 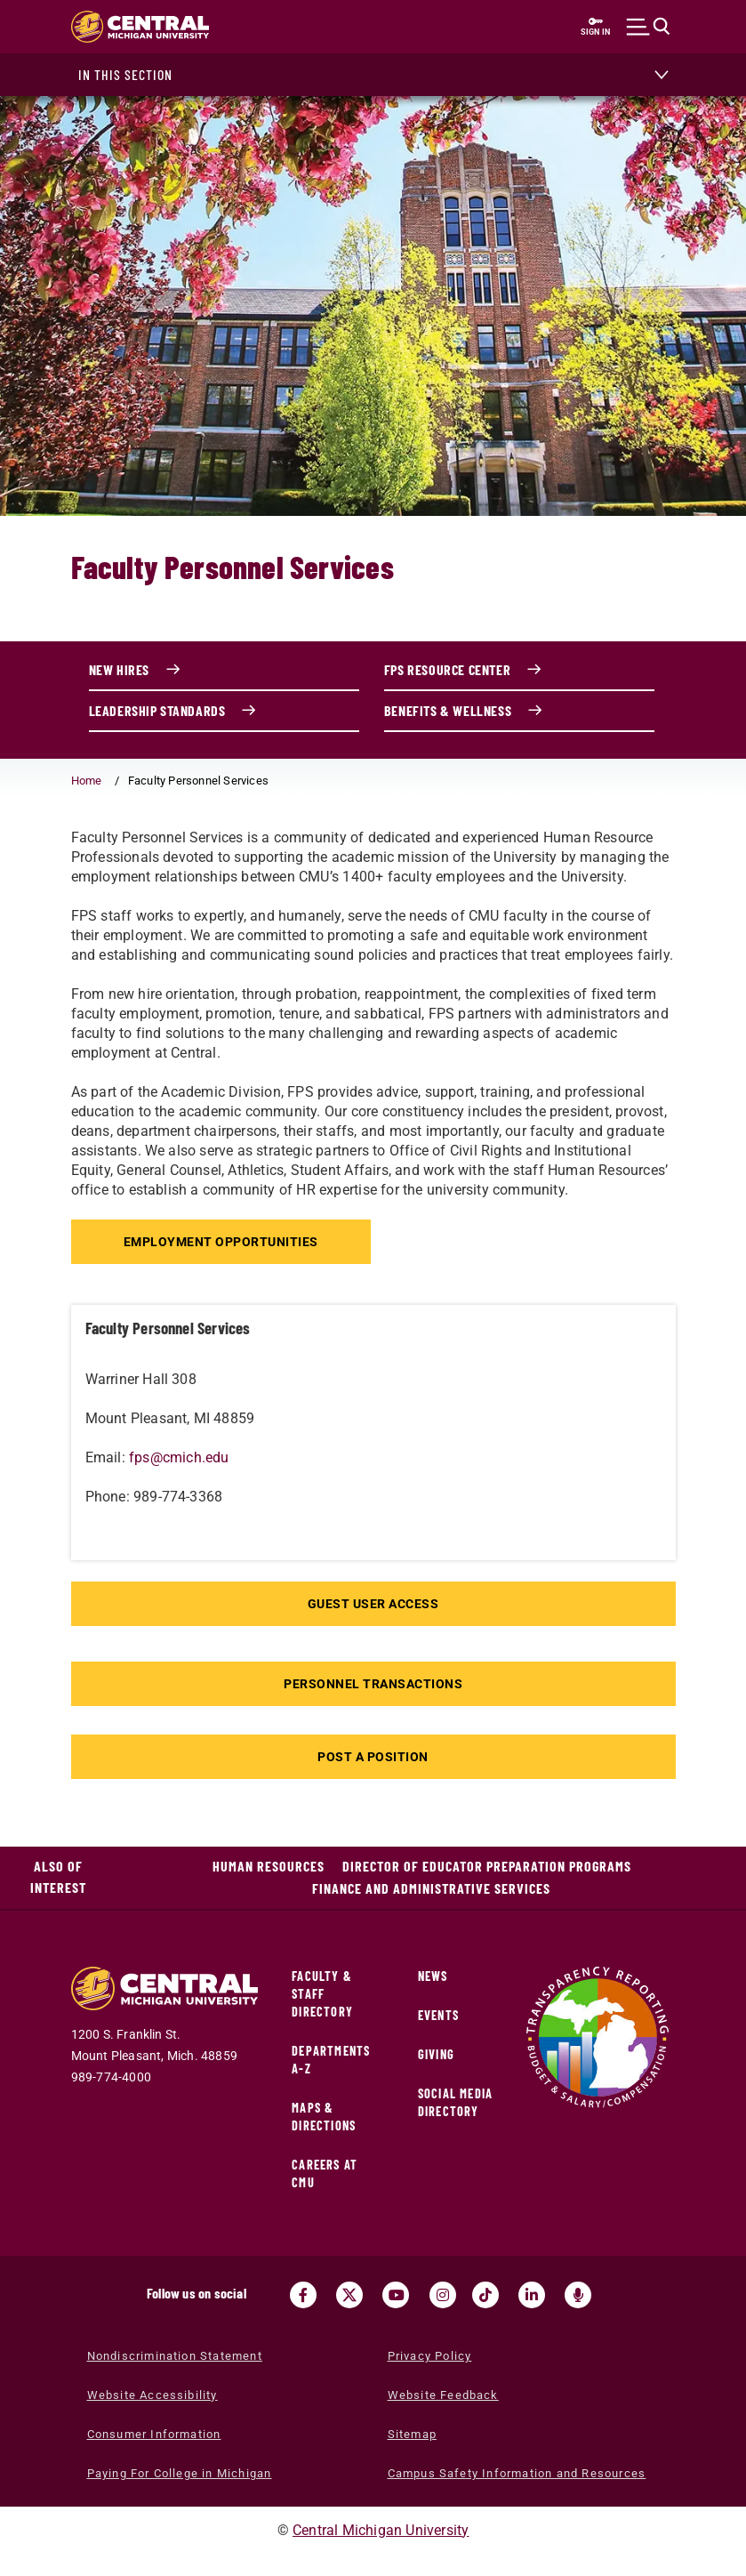 I want to click on Website Accessibility, so click(x=152, y=2395).